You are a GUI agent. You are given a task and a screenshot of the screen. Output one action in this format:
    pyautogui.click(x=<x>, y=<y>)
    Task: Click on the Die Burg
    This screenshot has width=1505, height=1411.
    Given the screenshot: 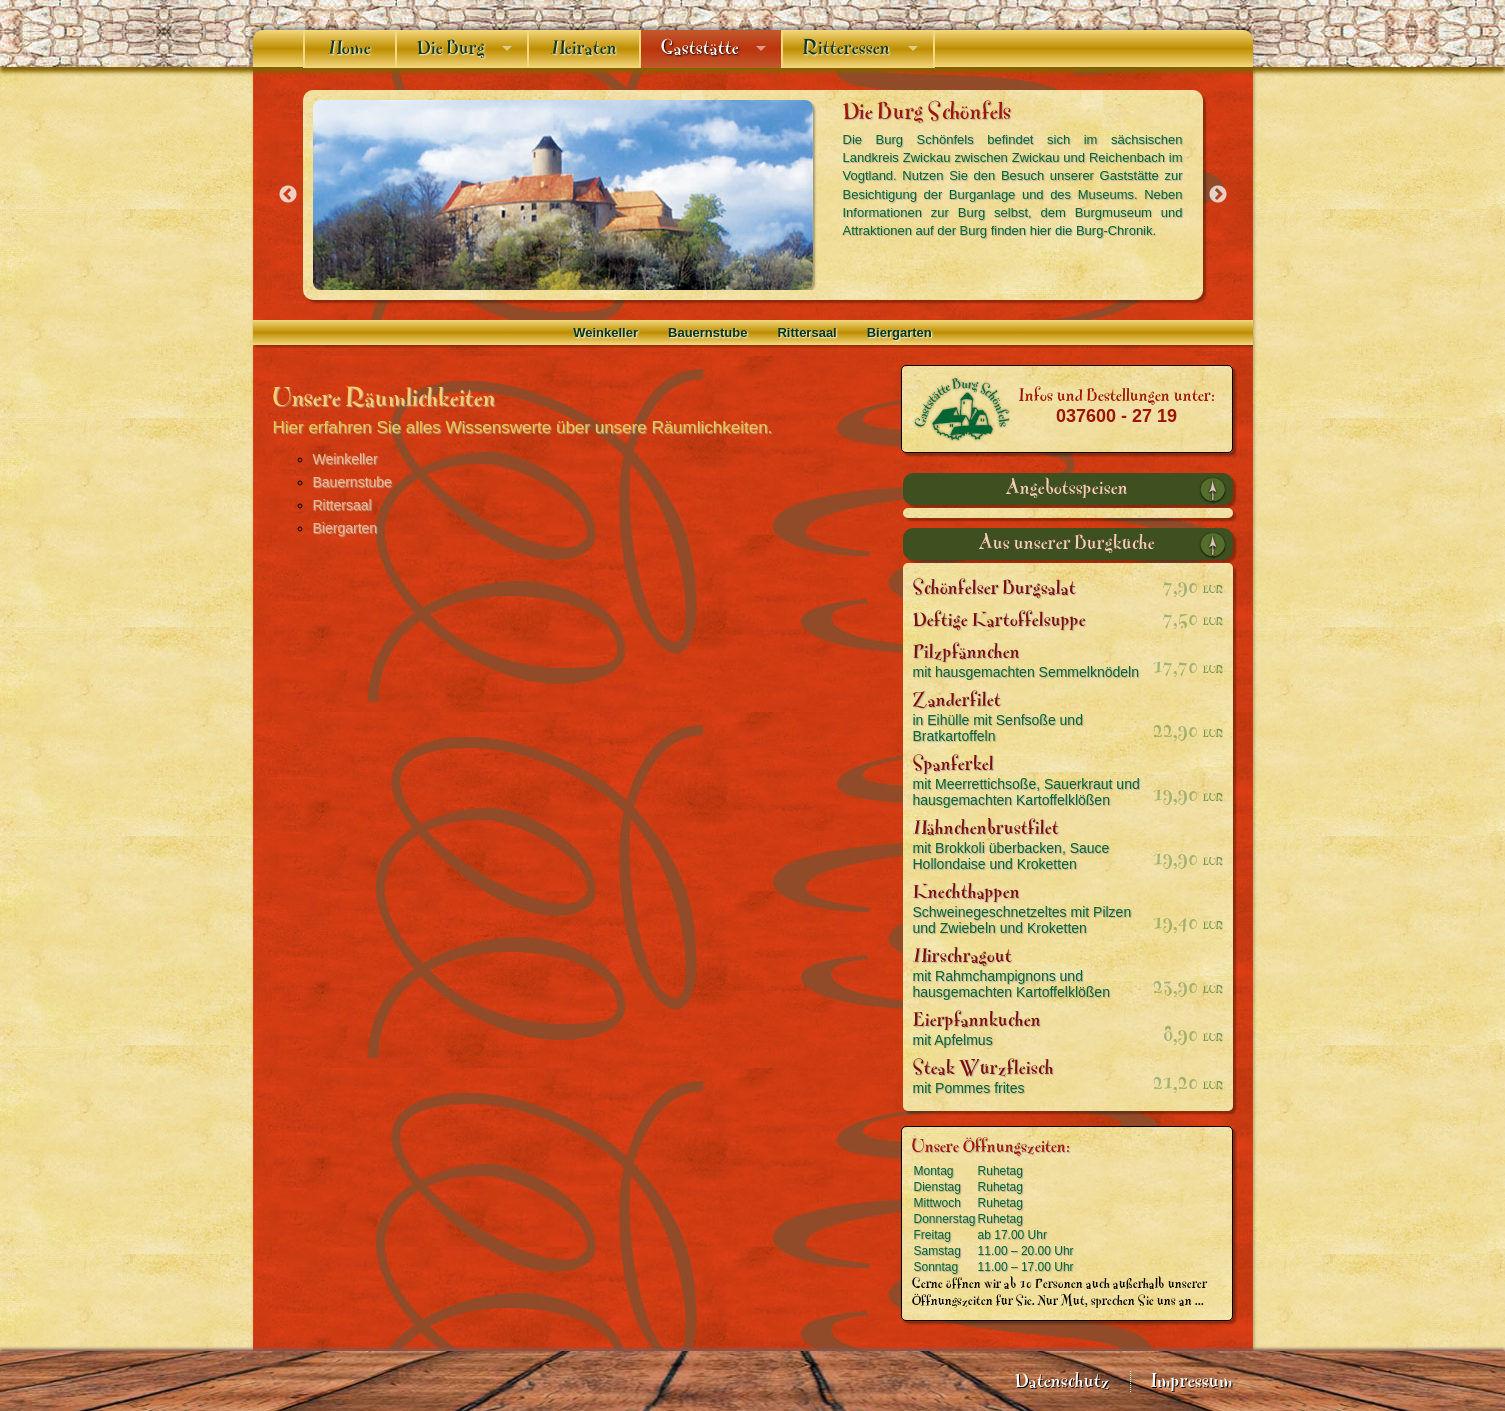 What is the action you would take?
    pyautogui.click(x=451, y=48)
    